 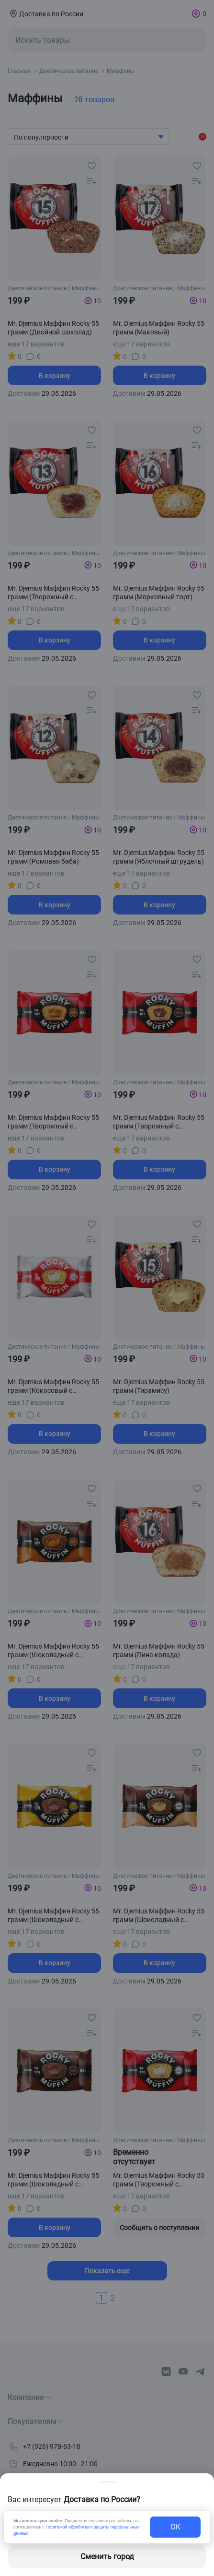 What do you see at coordinates (175, 2526) in the screenshot?
I see `OK [exit-button]` at bounding box center [175, 2526].